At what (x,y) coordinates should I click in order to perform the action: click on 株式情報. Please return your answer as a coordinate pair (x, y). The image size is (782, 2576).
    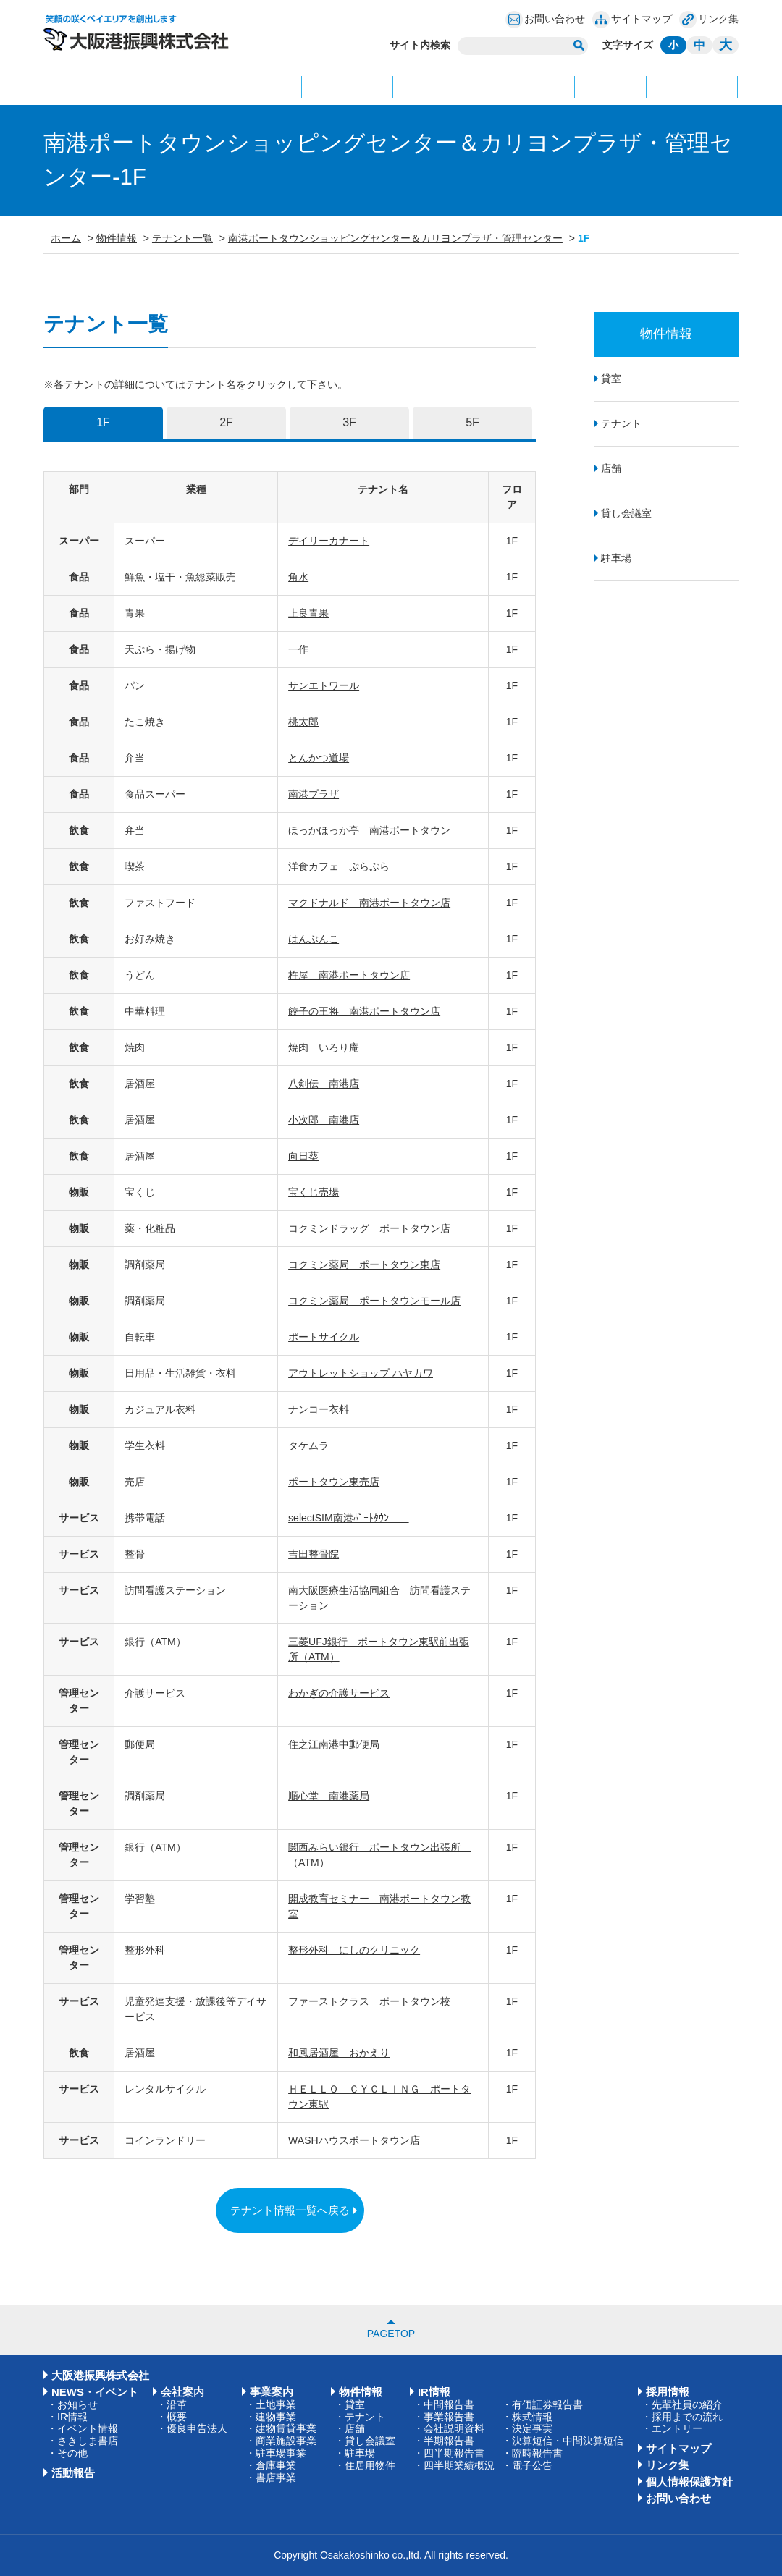
    Looking at the image, I should click on (532, 2417).